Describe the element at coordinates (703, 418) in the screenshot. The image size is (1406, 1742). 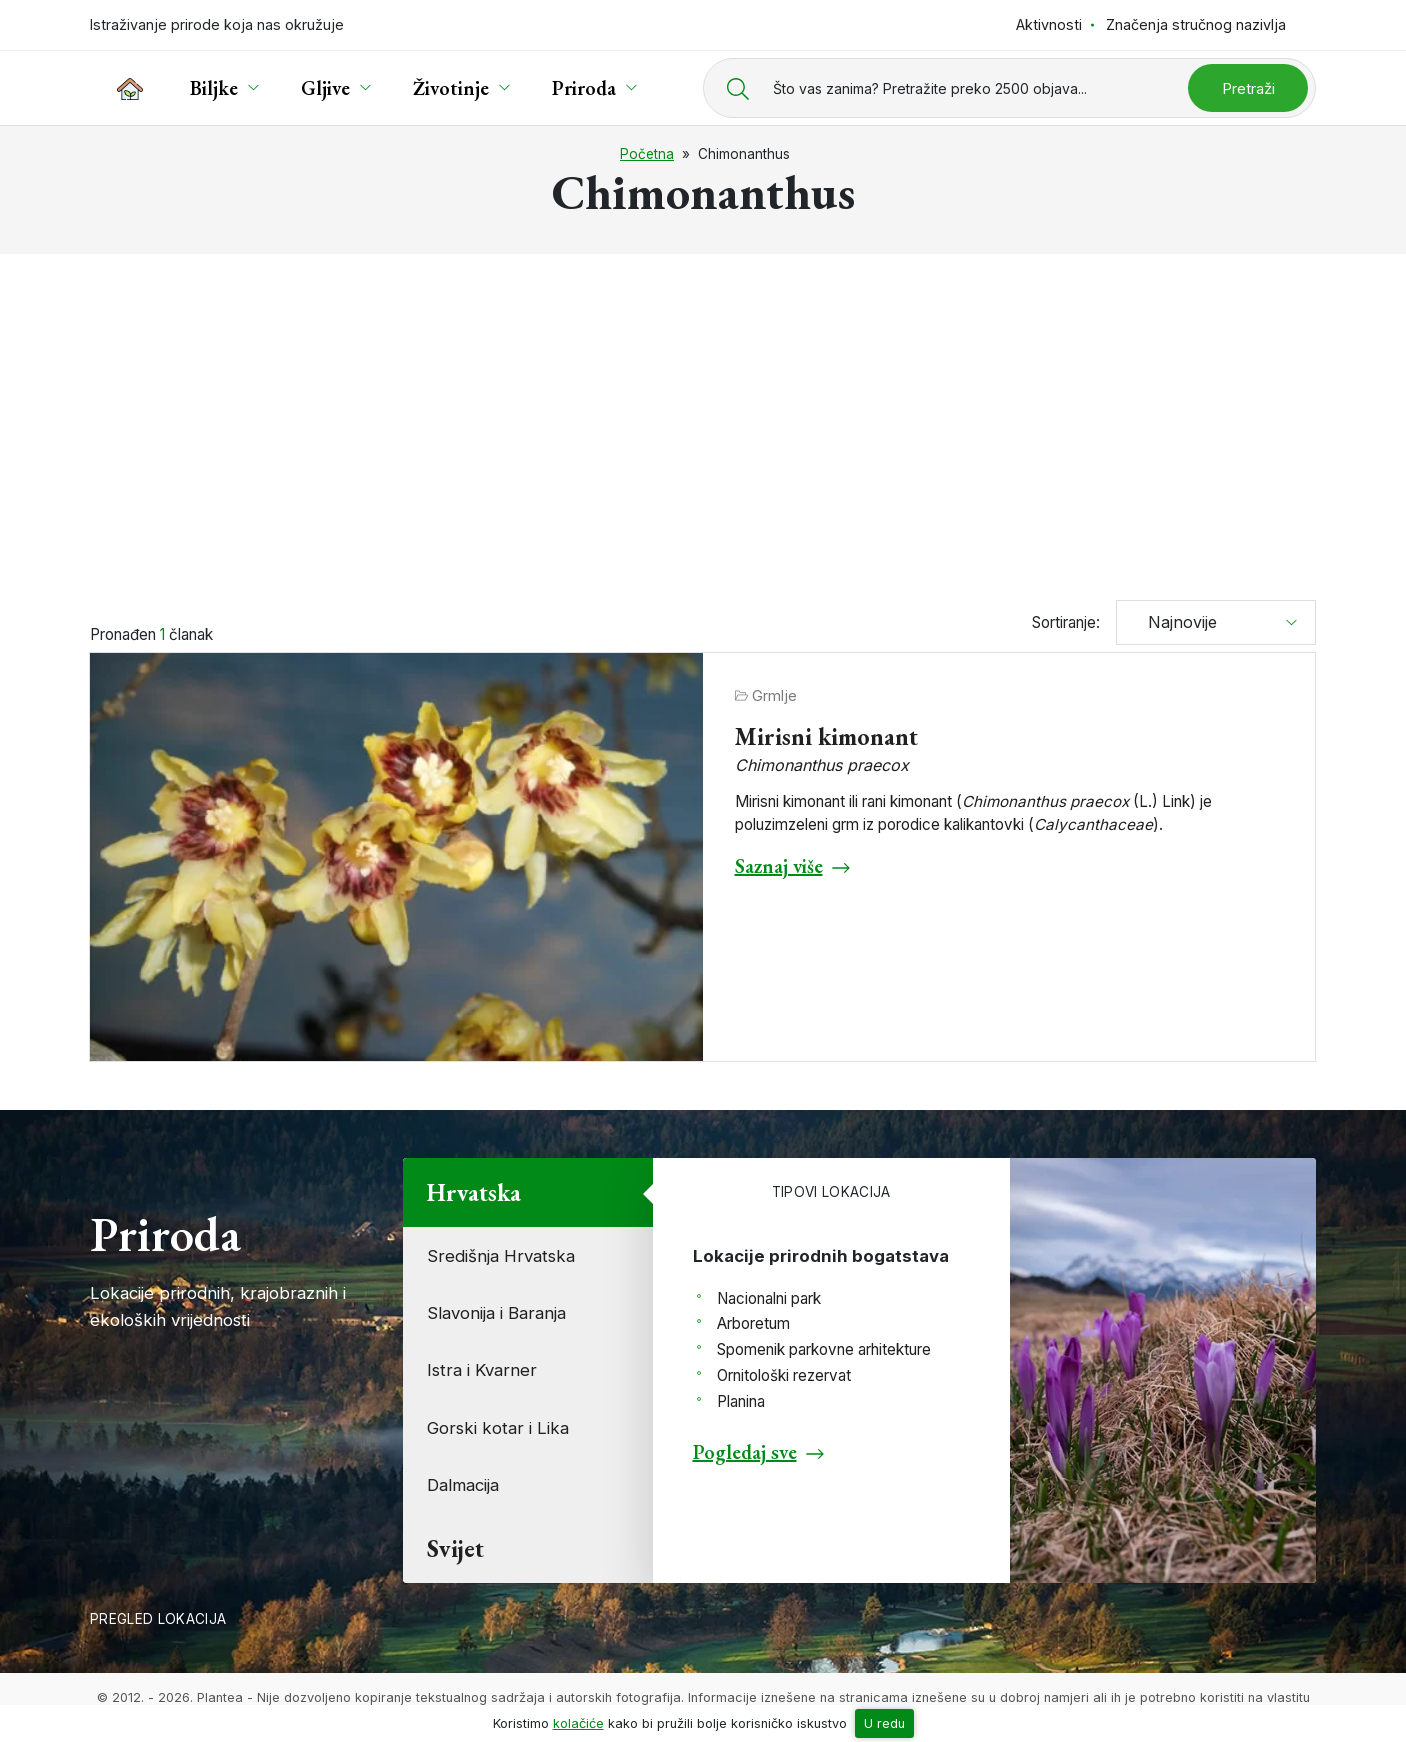
I see `[Advertisement]` at that location.